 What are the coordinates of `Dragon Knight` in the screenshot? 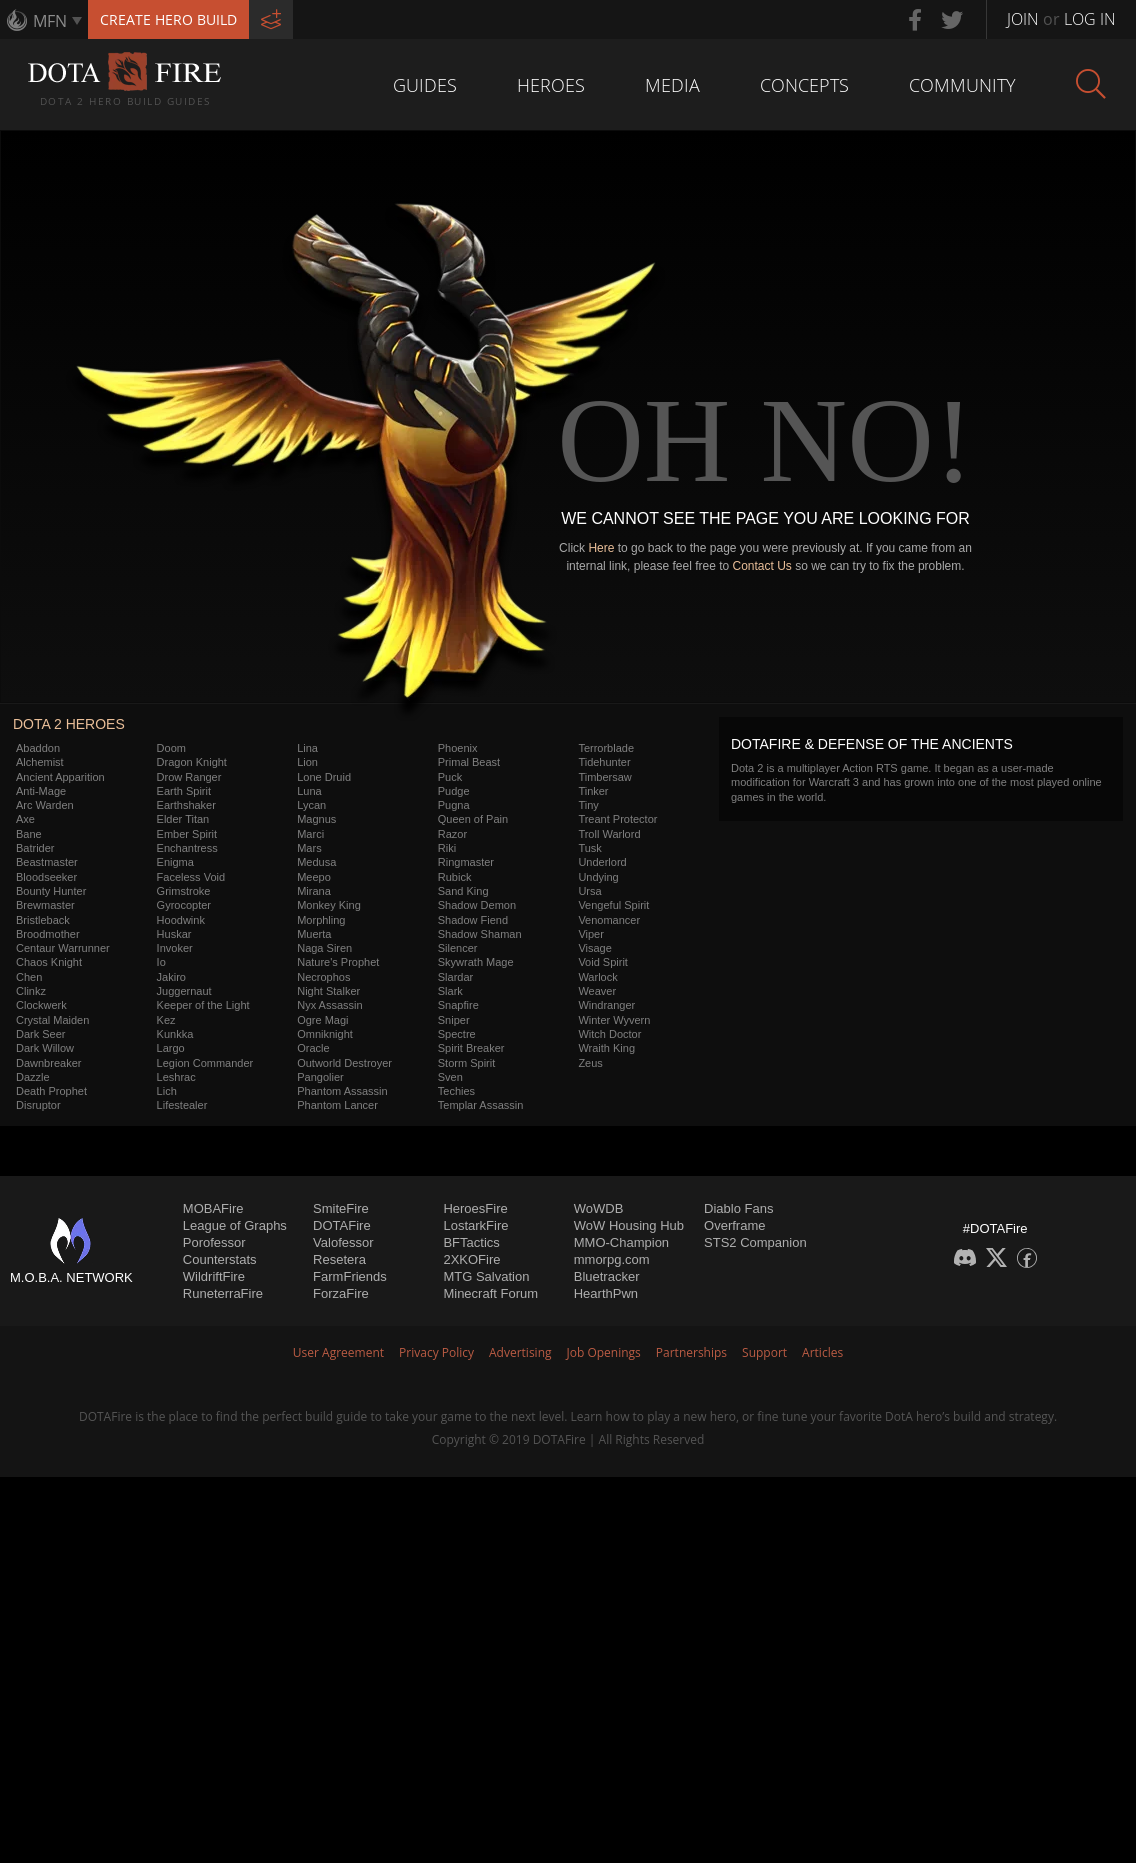 It's located at (192, 762).